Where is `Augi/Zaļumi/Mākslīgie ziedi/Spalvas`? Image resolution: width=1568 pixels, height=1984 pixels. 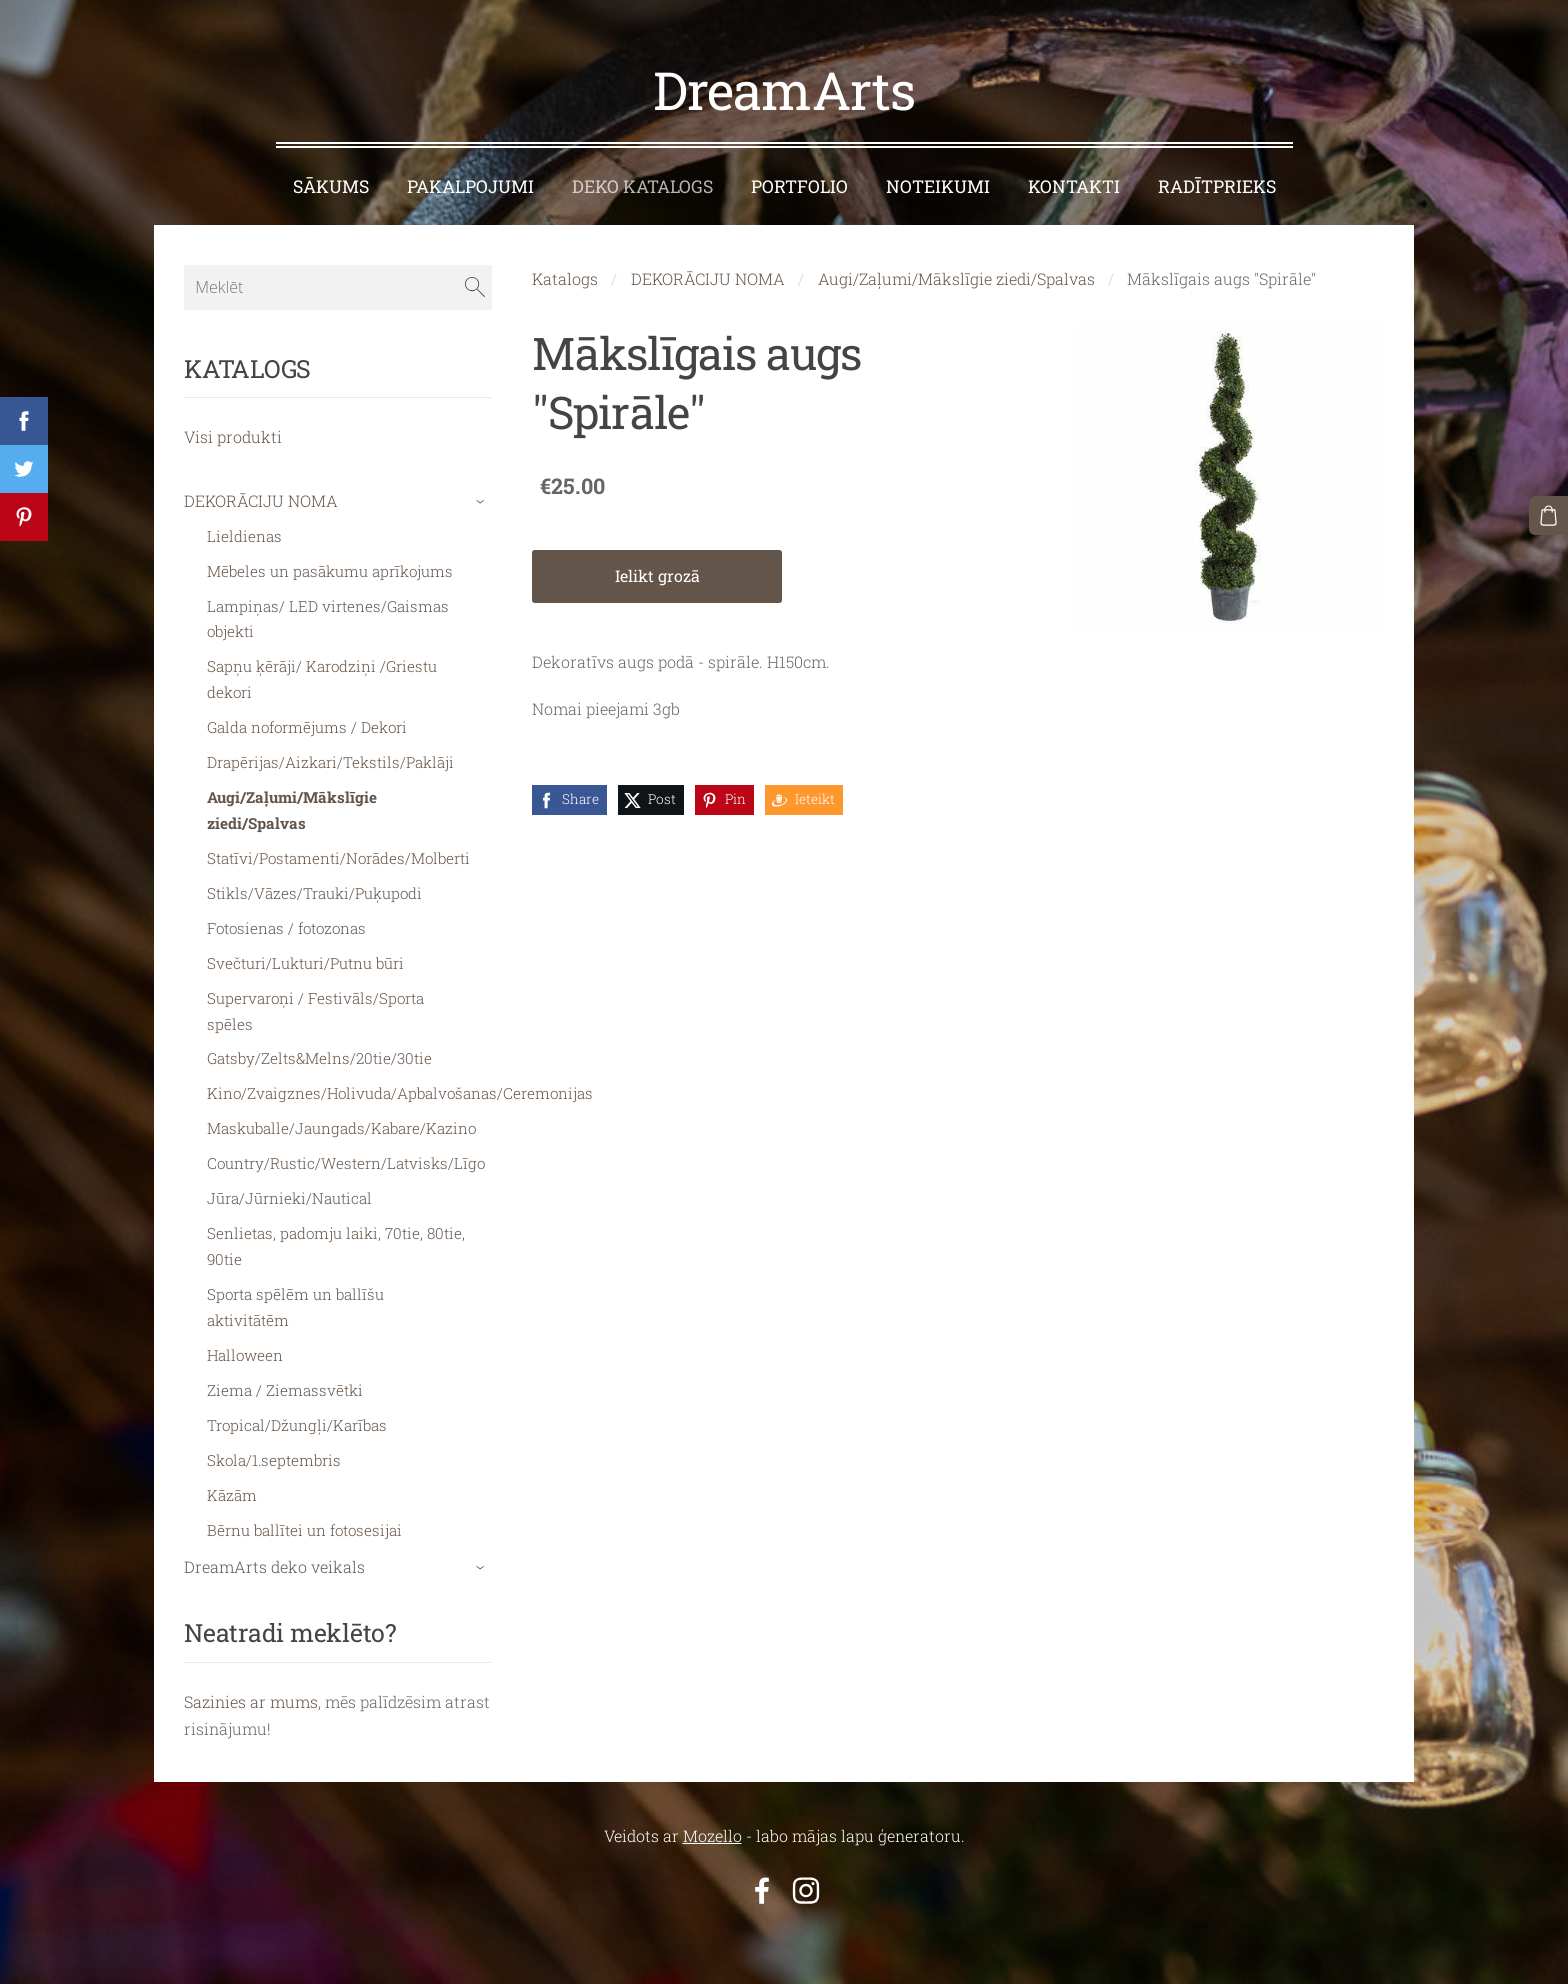
Augi/Zaļumi/Mākslīgie ziedi/Spalvas is located at coordinates (956, 269).